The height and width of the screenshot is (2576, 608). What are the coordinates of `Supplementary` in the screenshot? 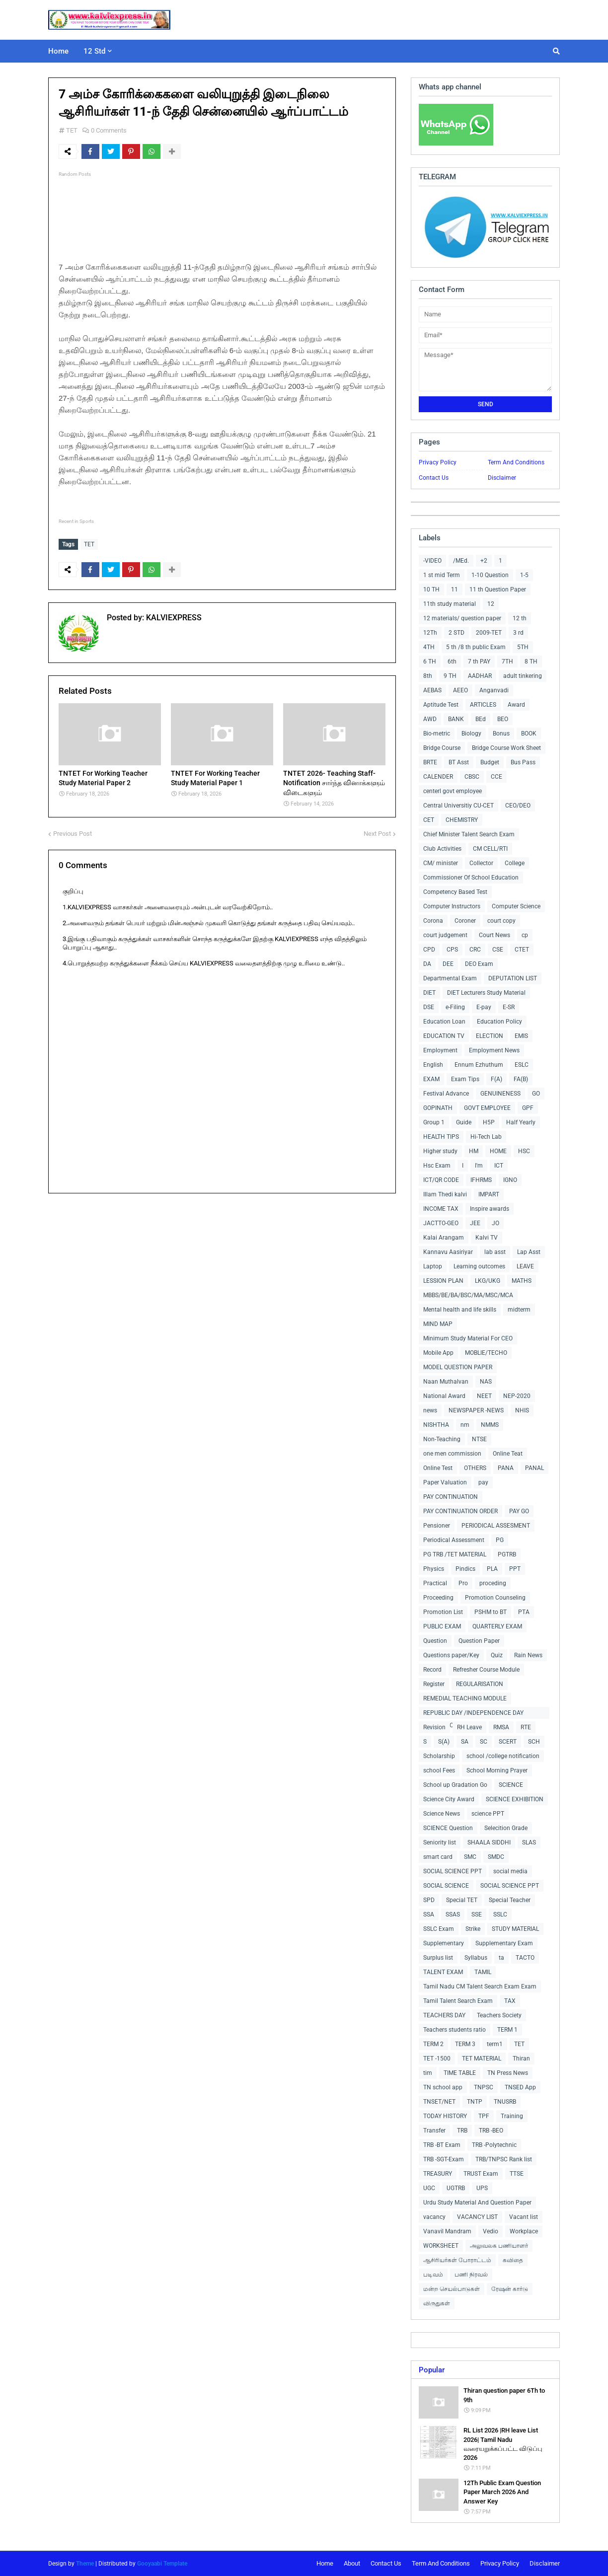 It's located at (443, 1943).